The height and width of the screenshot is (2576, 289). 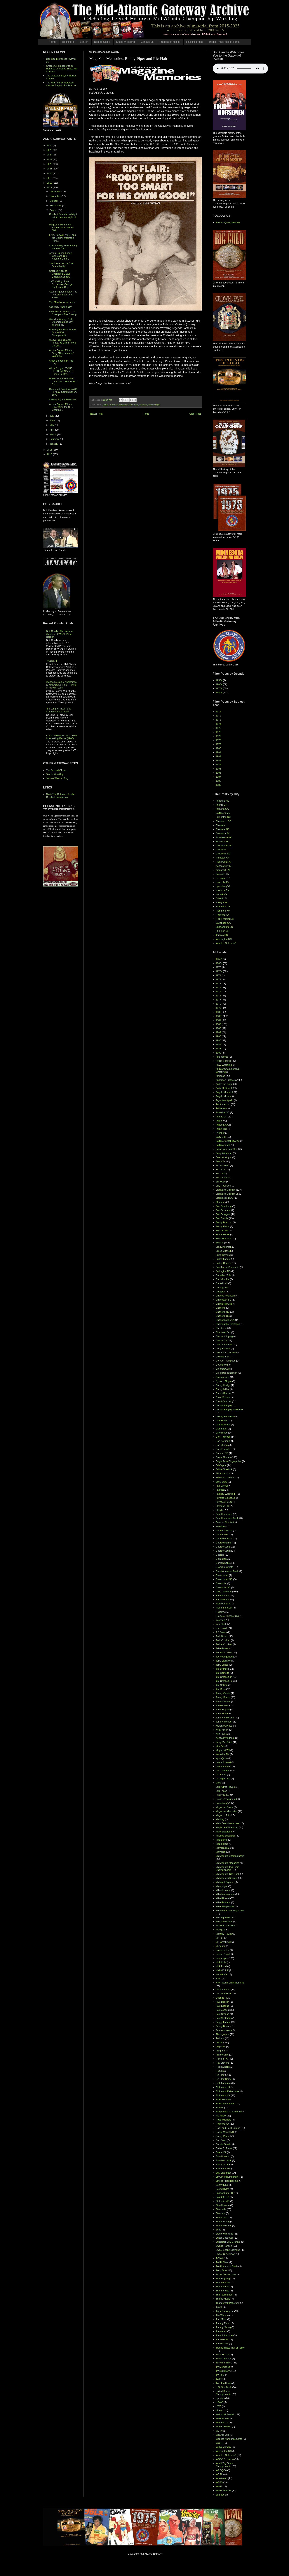 What do you see at coordinates (222, 1958) in the screenshot?
I see `Newspaper` at bounding box center [222, 1958].